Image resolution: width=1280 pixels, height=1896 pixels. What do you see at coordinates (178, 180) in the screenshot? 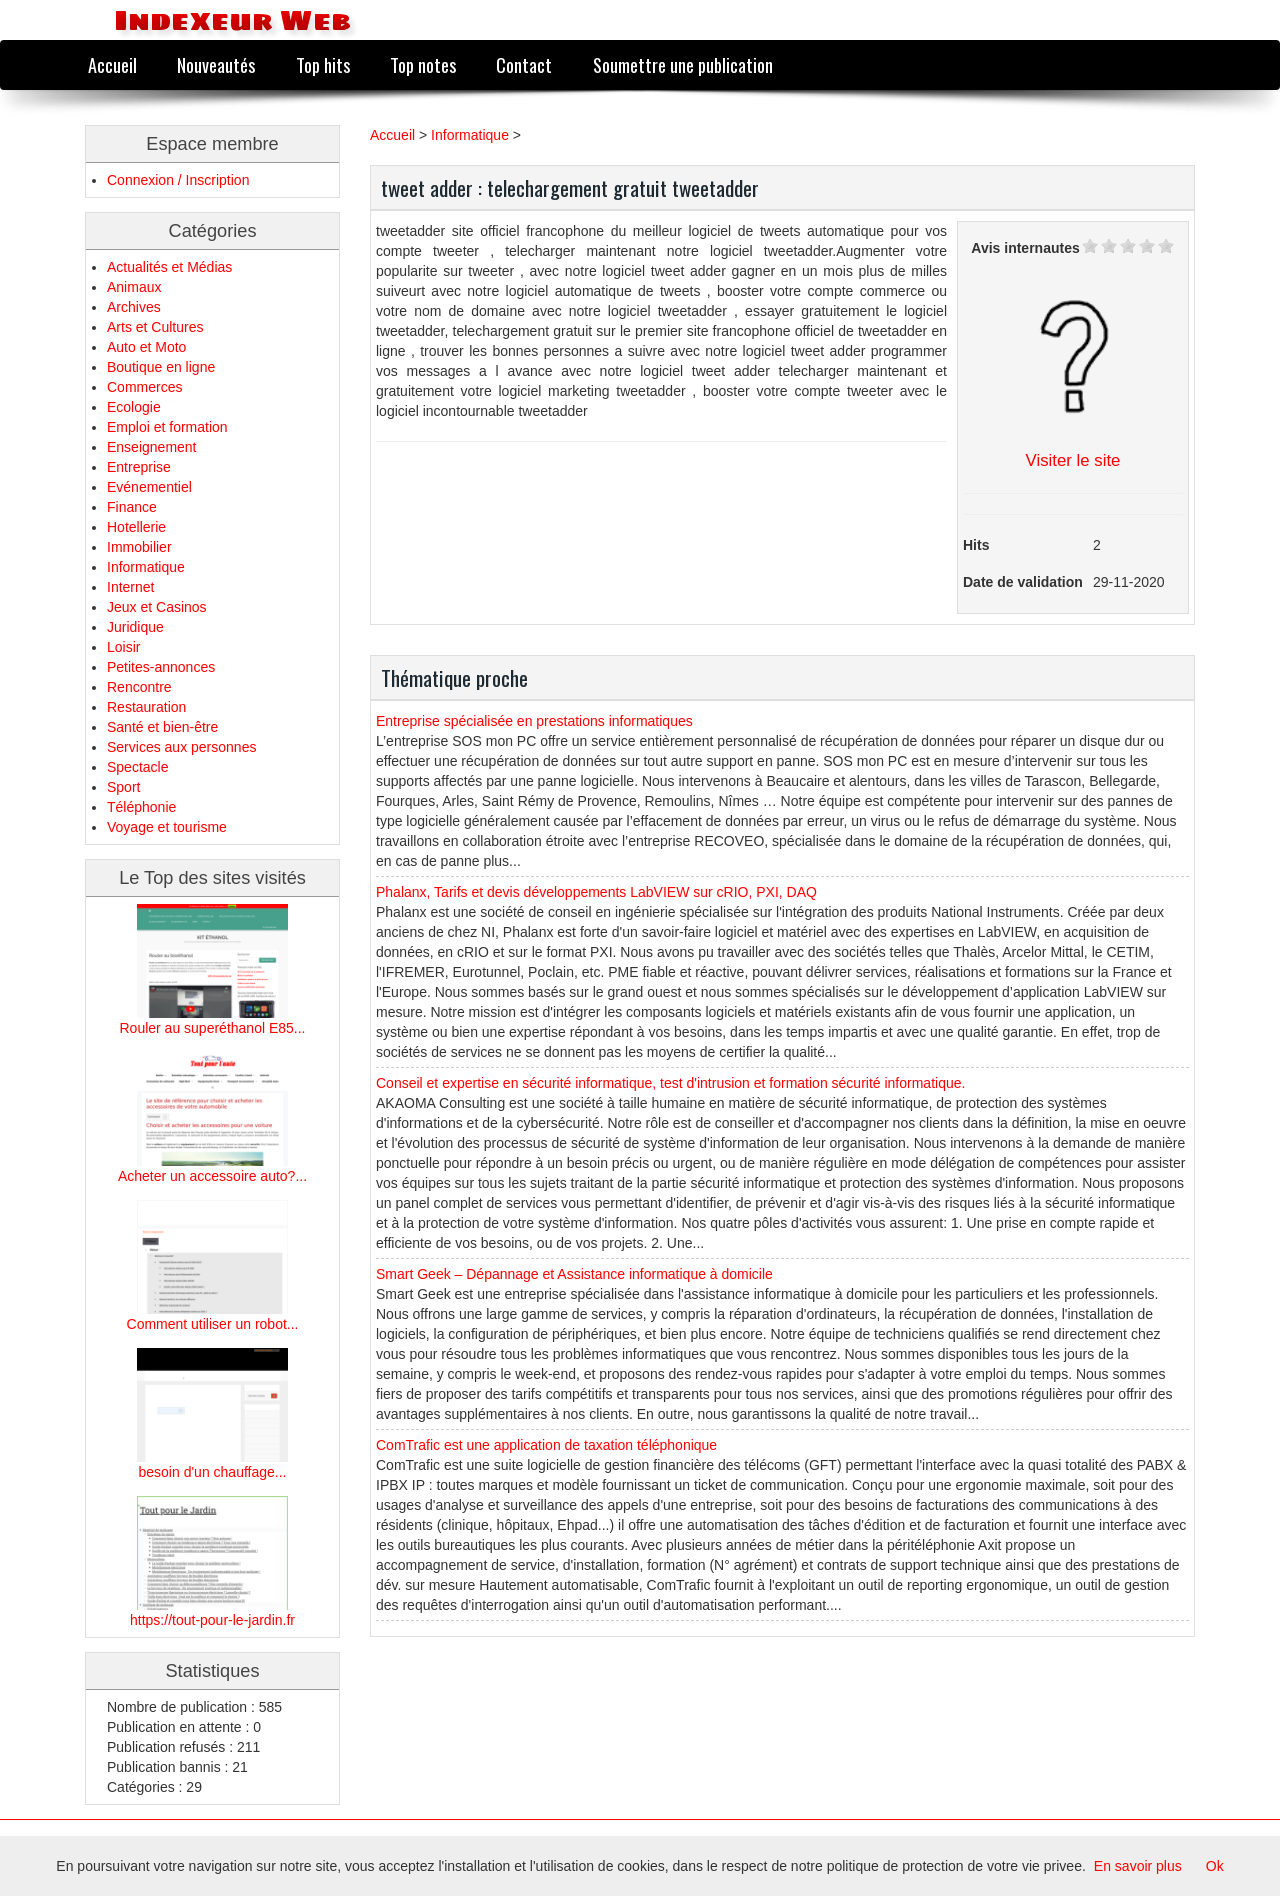
I see `Connexion / Inscription` at bounding box center [178, 180].